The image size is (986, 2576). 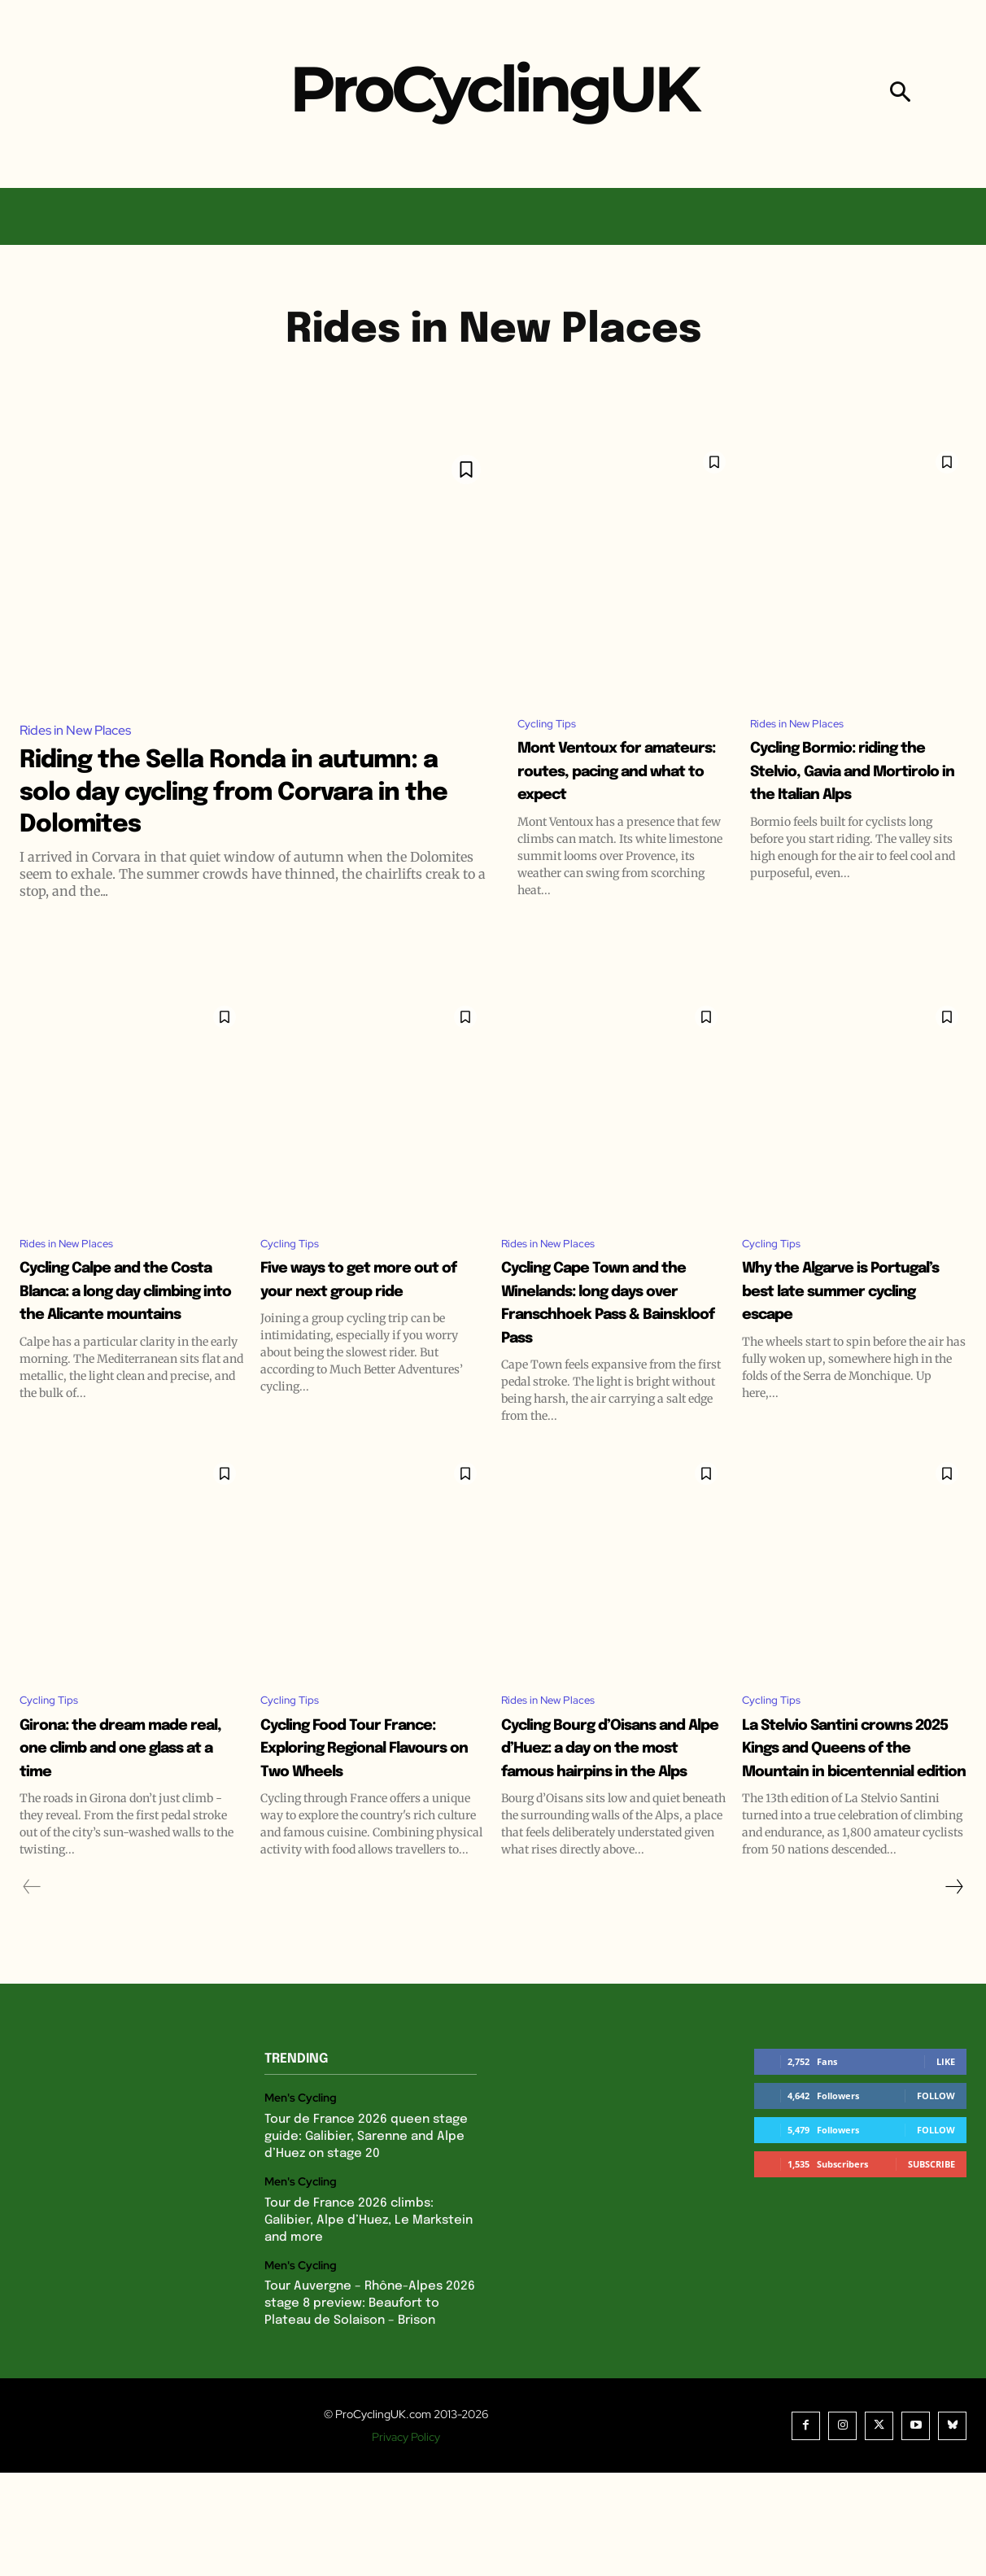 I want to click on Rides in New Places, so click(x=75, y=730).